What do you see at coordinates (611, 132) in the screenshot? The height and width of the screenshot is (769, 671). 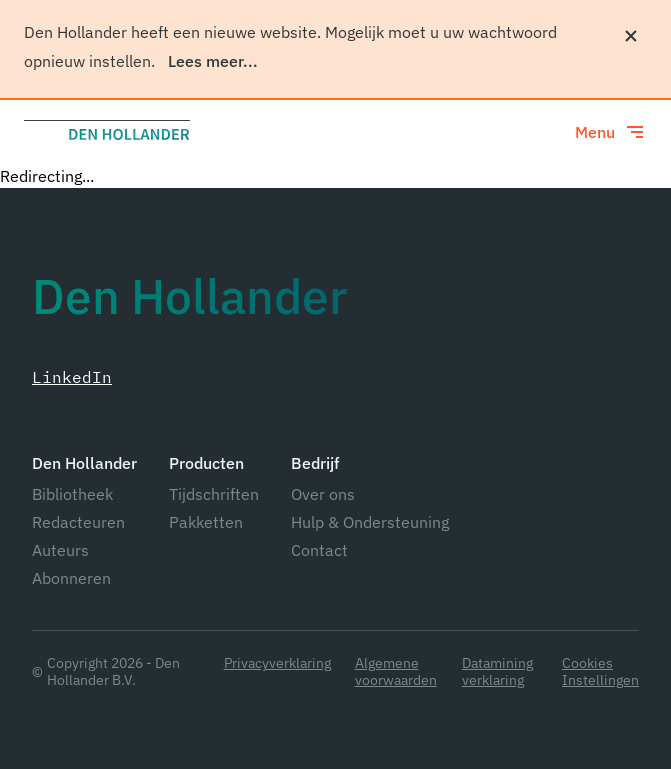 I see `[Toggle menu]` at bounding box center [611, 132].